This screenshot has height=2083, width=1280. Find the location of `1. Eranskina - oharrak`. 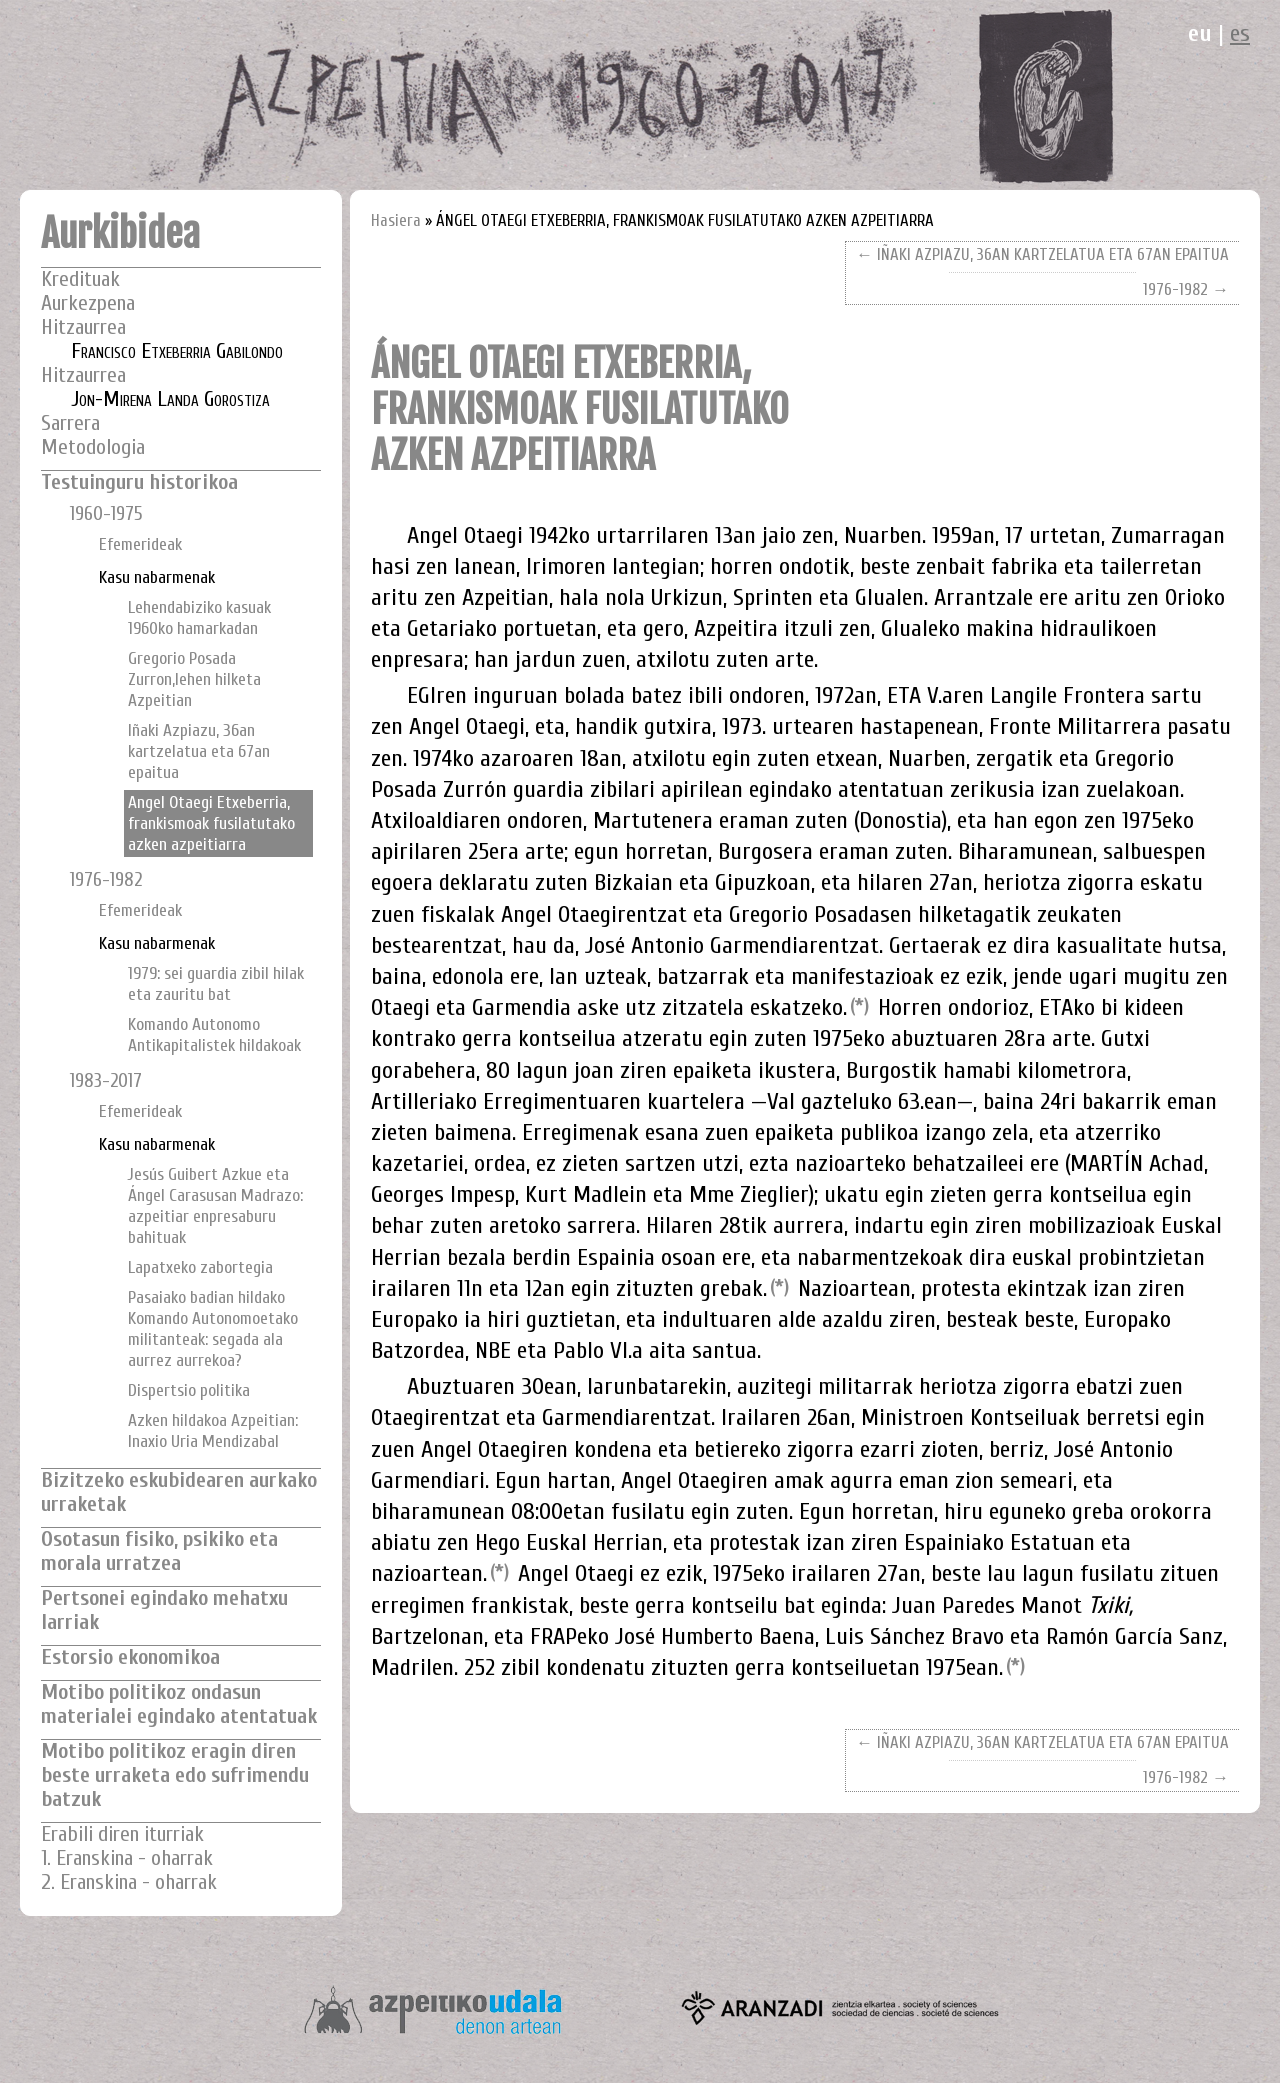

1. Eranskina - oharrak is located at coordinates (127, 1858).